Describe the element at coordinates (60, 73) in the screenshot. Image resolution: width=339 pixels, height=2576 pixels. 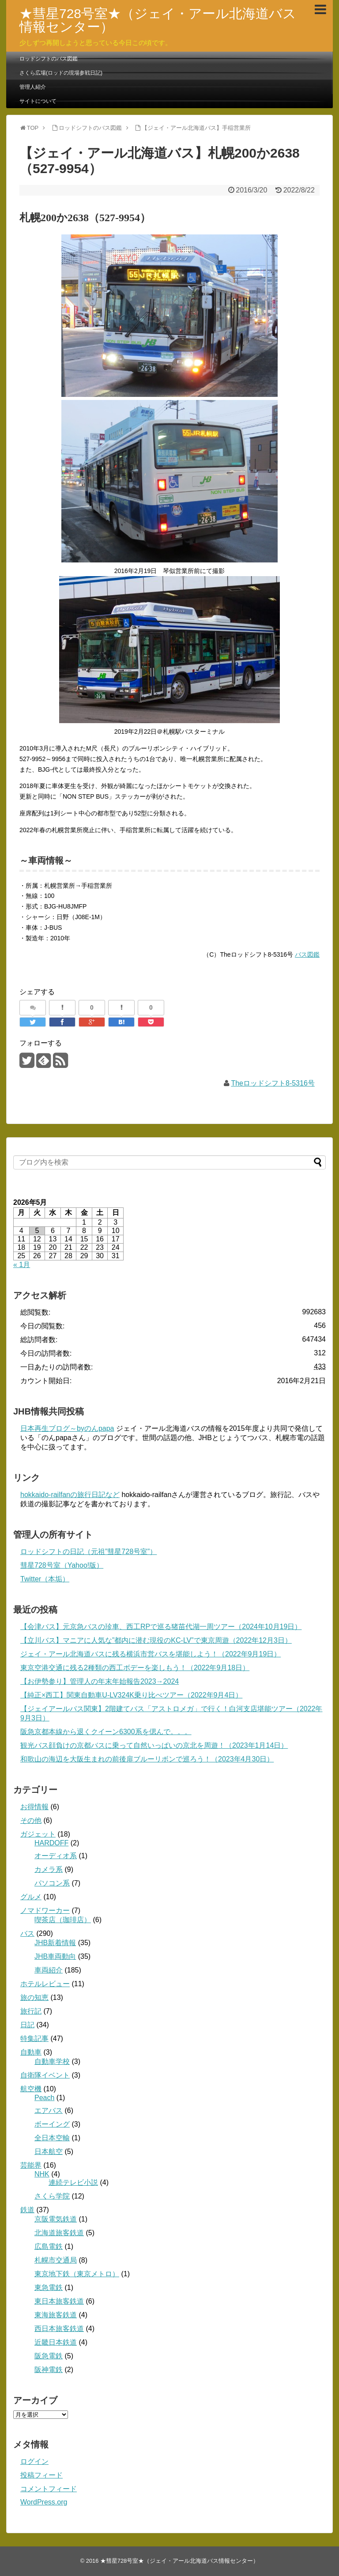
I see `さくら広場(ロッドの現場参戦日記)` at that location.